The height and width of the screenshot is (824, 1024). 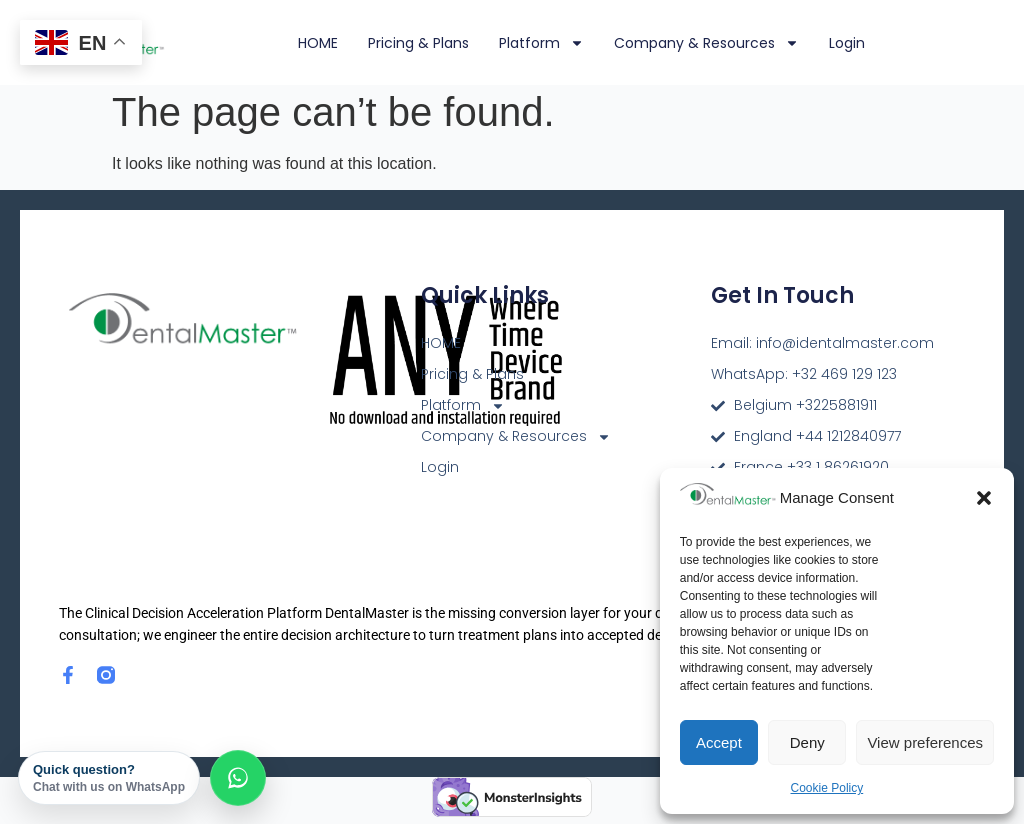 I want to click on Accept, so click(x=719, y=742).